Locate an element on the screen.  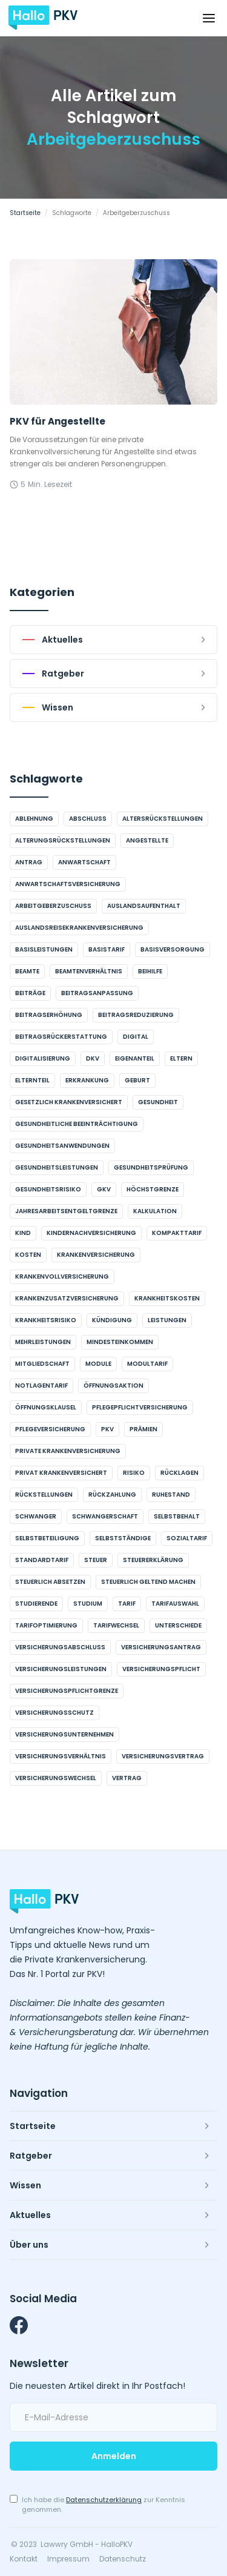
Krankenzusatzversicherung is located at coordinates (67, 1298).